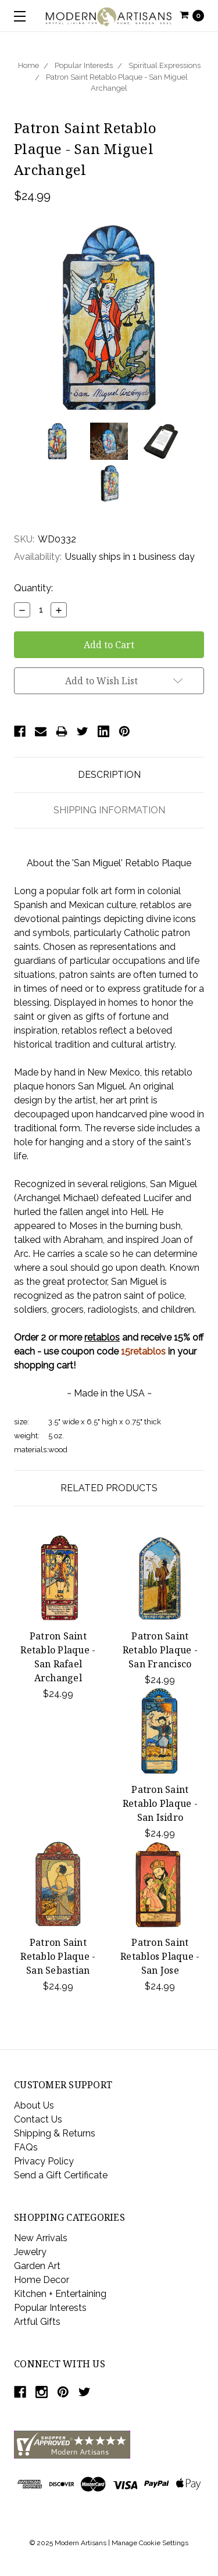 Image resolution: width=218 pixels, height=2576 pixels. What do you see at coordinates (26, 2147) in the screenshot?
I see `FAQs` at bounding box center [26, 2147].